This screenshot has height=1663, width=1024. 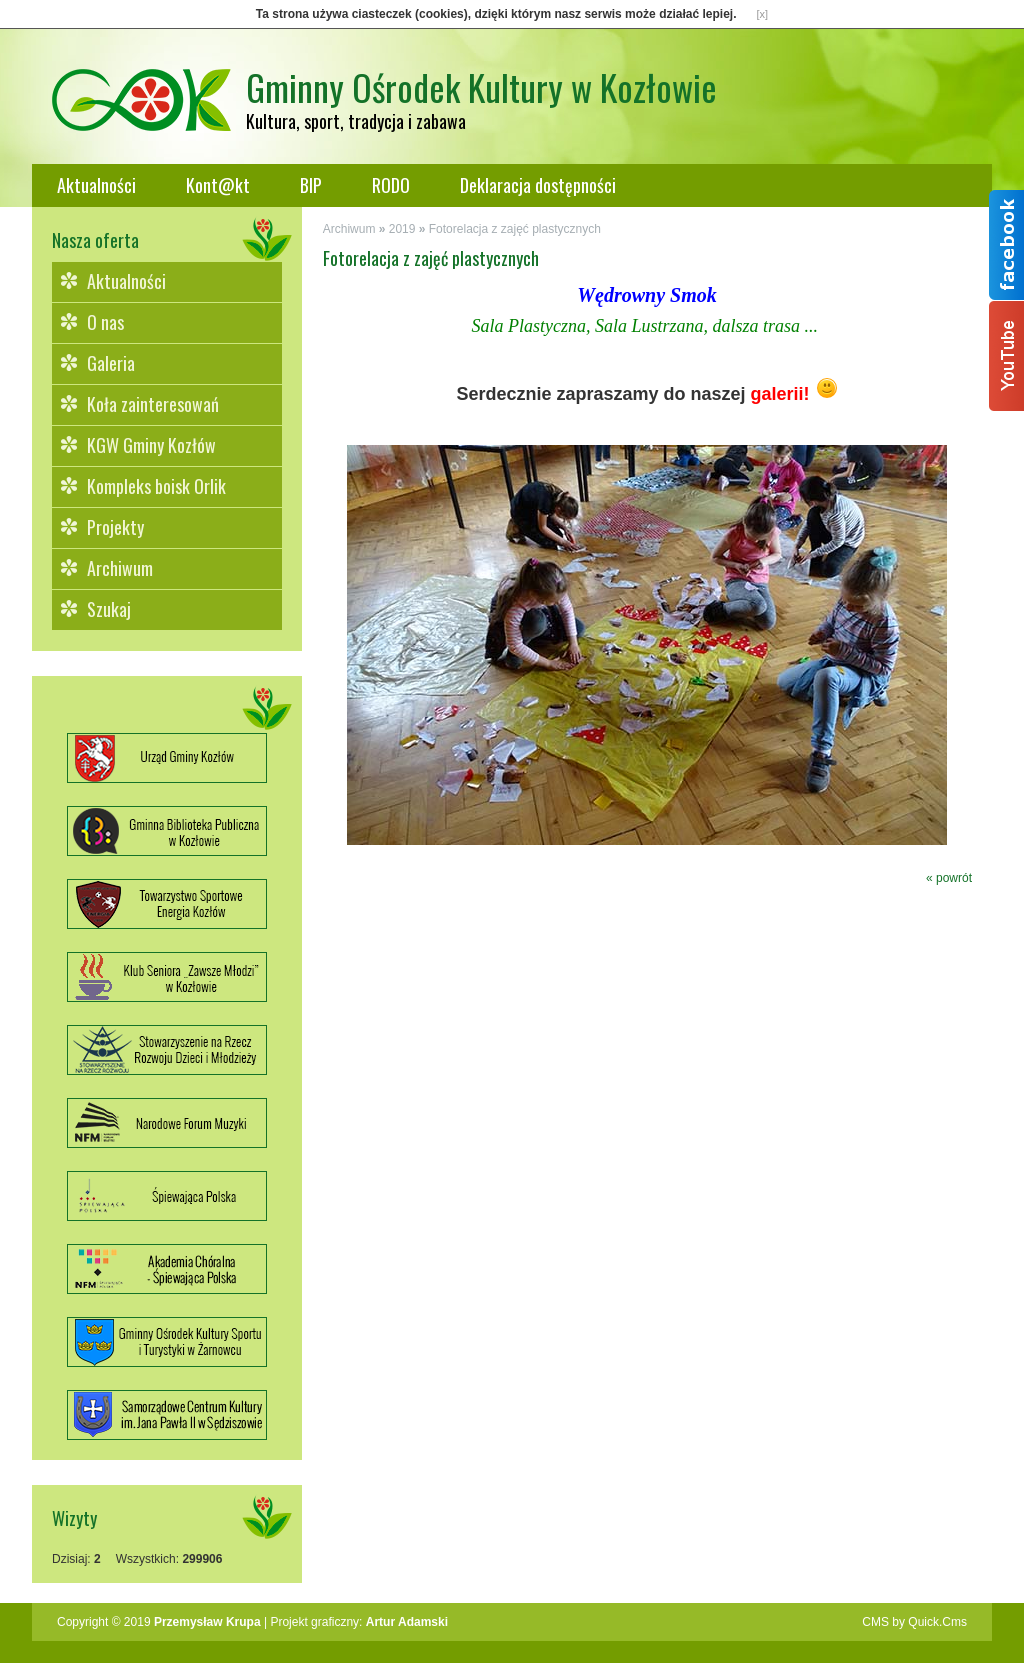 What do you see at coordinates (96, 185) in the screenshot?
I see `Aktualności` at bounding box center [96, 185].